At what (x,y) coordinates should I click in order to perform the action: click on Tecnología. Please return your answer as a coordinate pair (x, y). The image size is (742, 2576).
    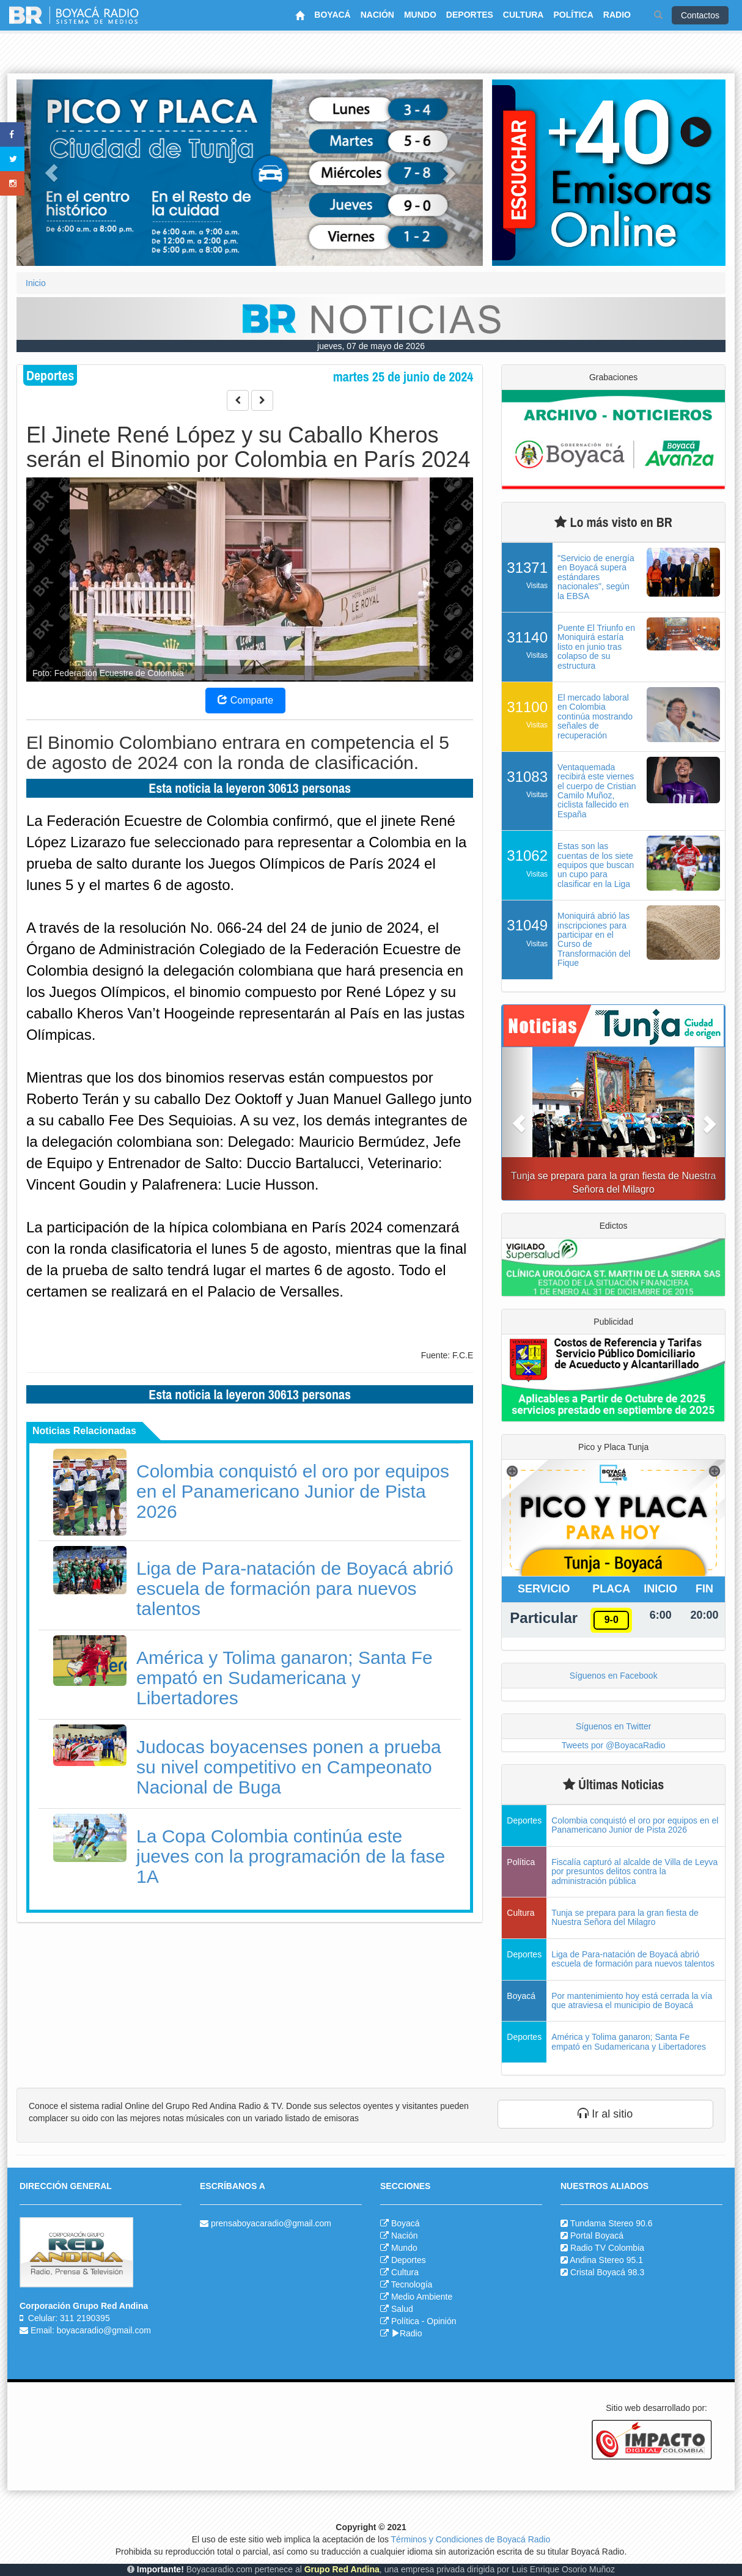
    Looking at the image, I should click on (412, 2284).